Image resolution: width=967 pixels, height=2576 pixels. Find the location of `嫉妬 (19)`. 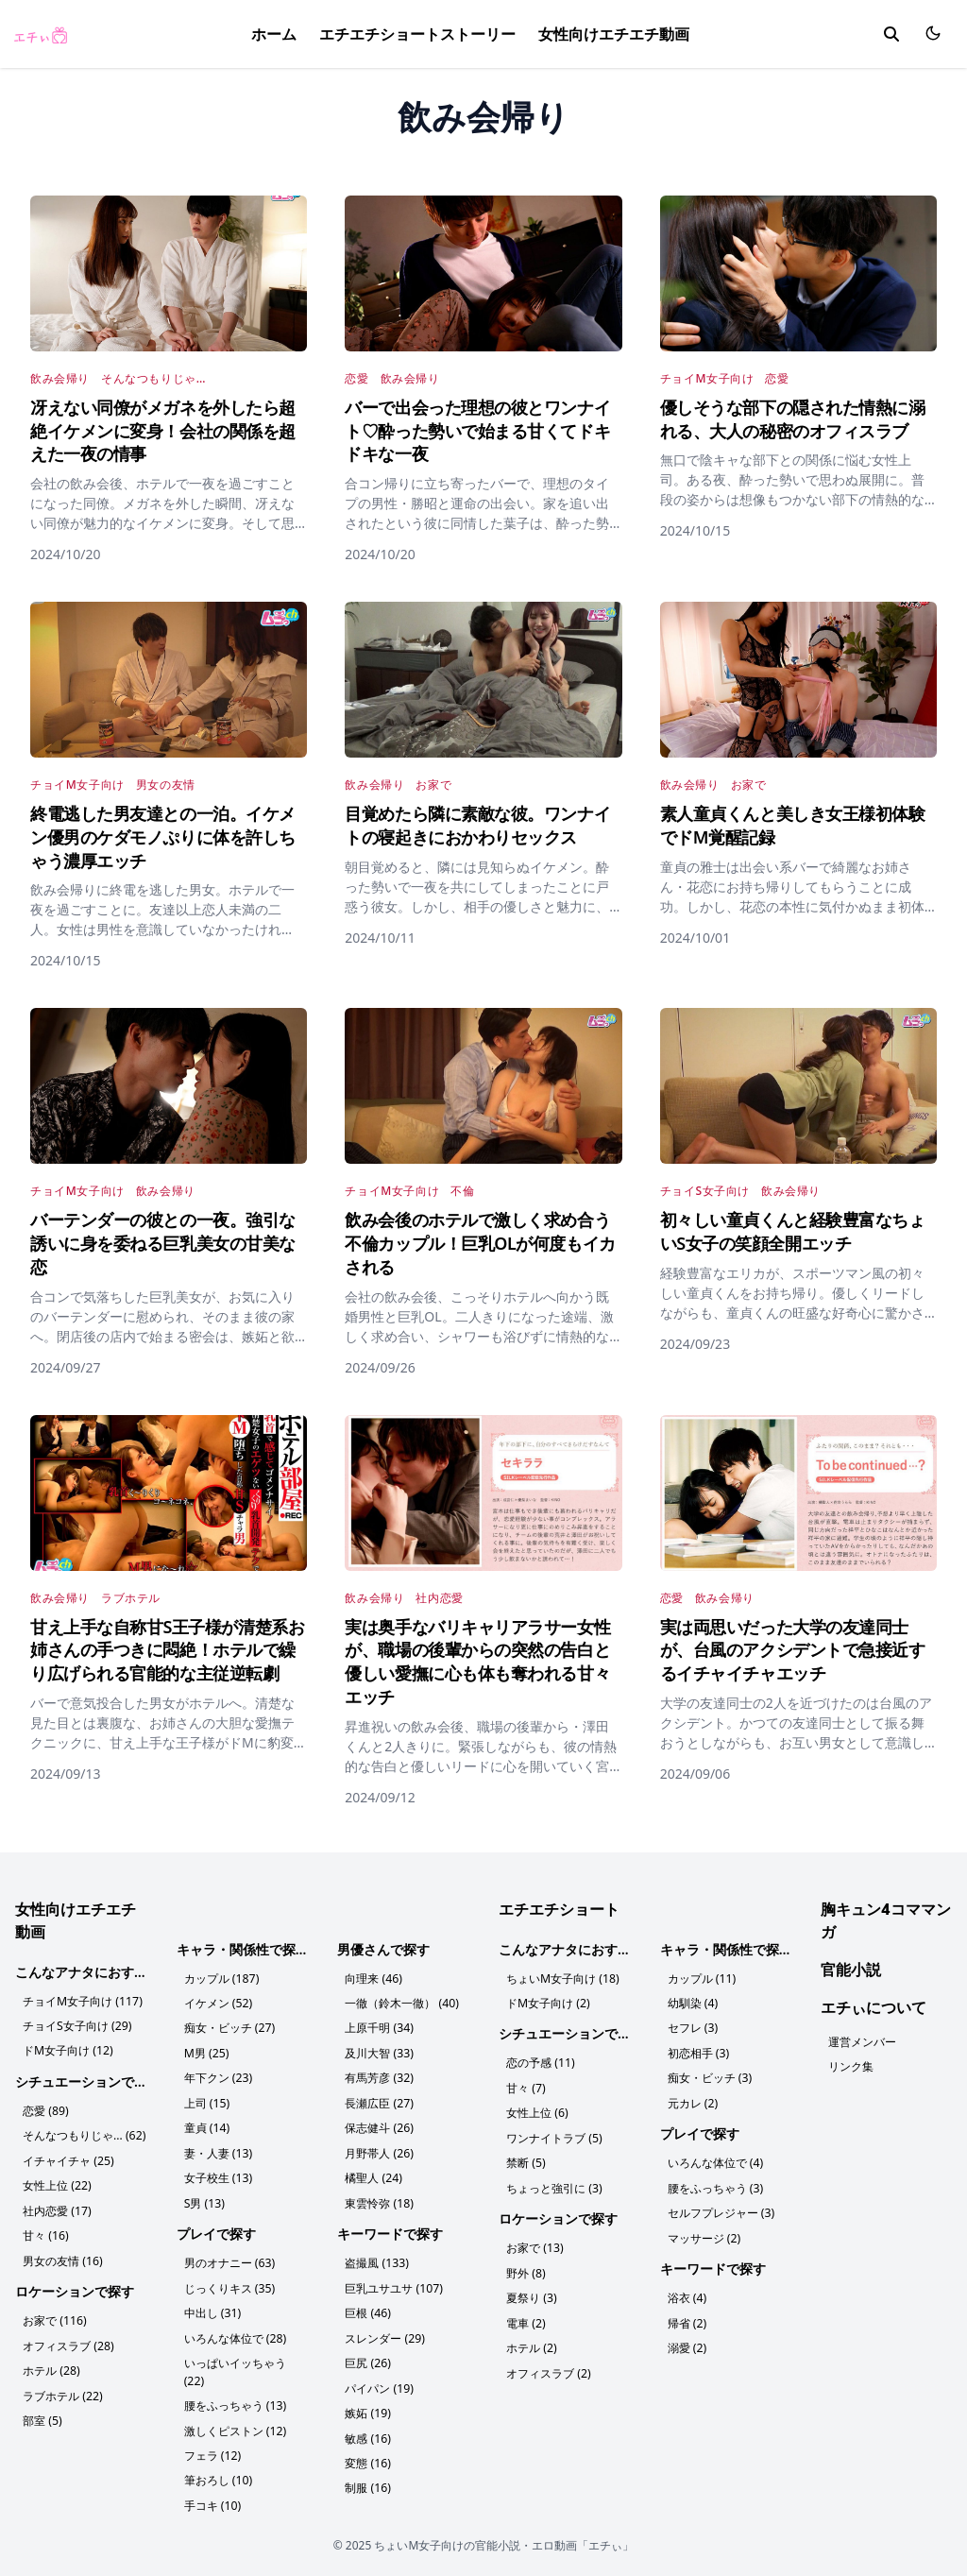

嫉妬 (19) is located at coordinates (367, 2406).